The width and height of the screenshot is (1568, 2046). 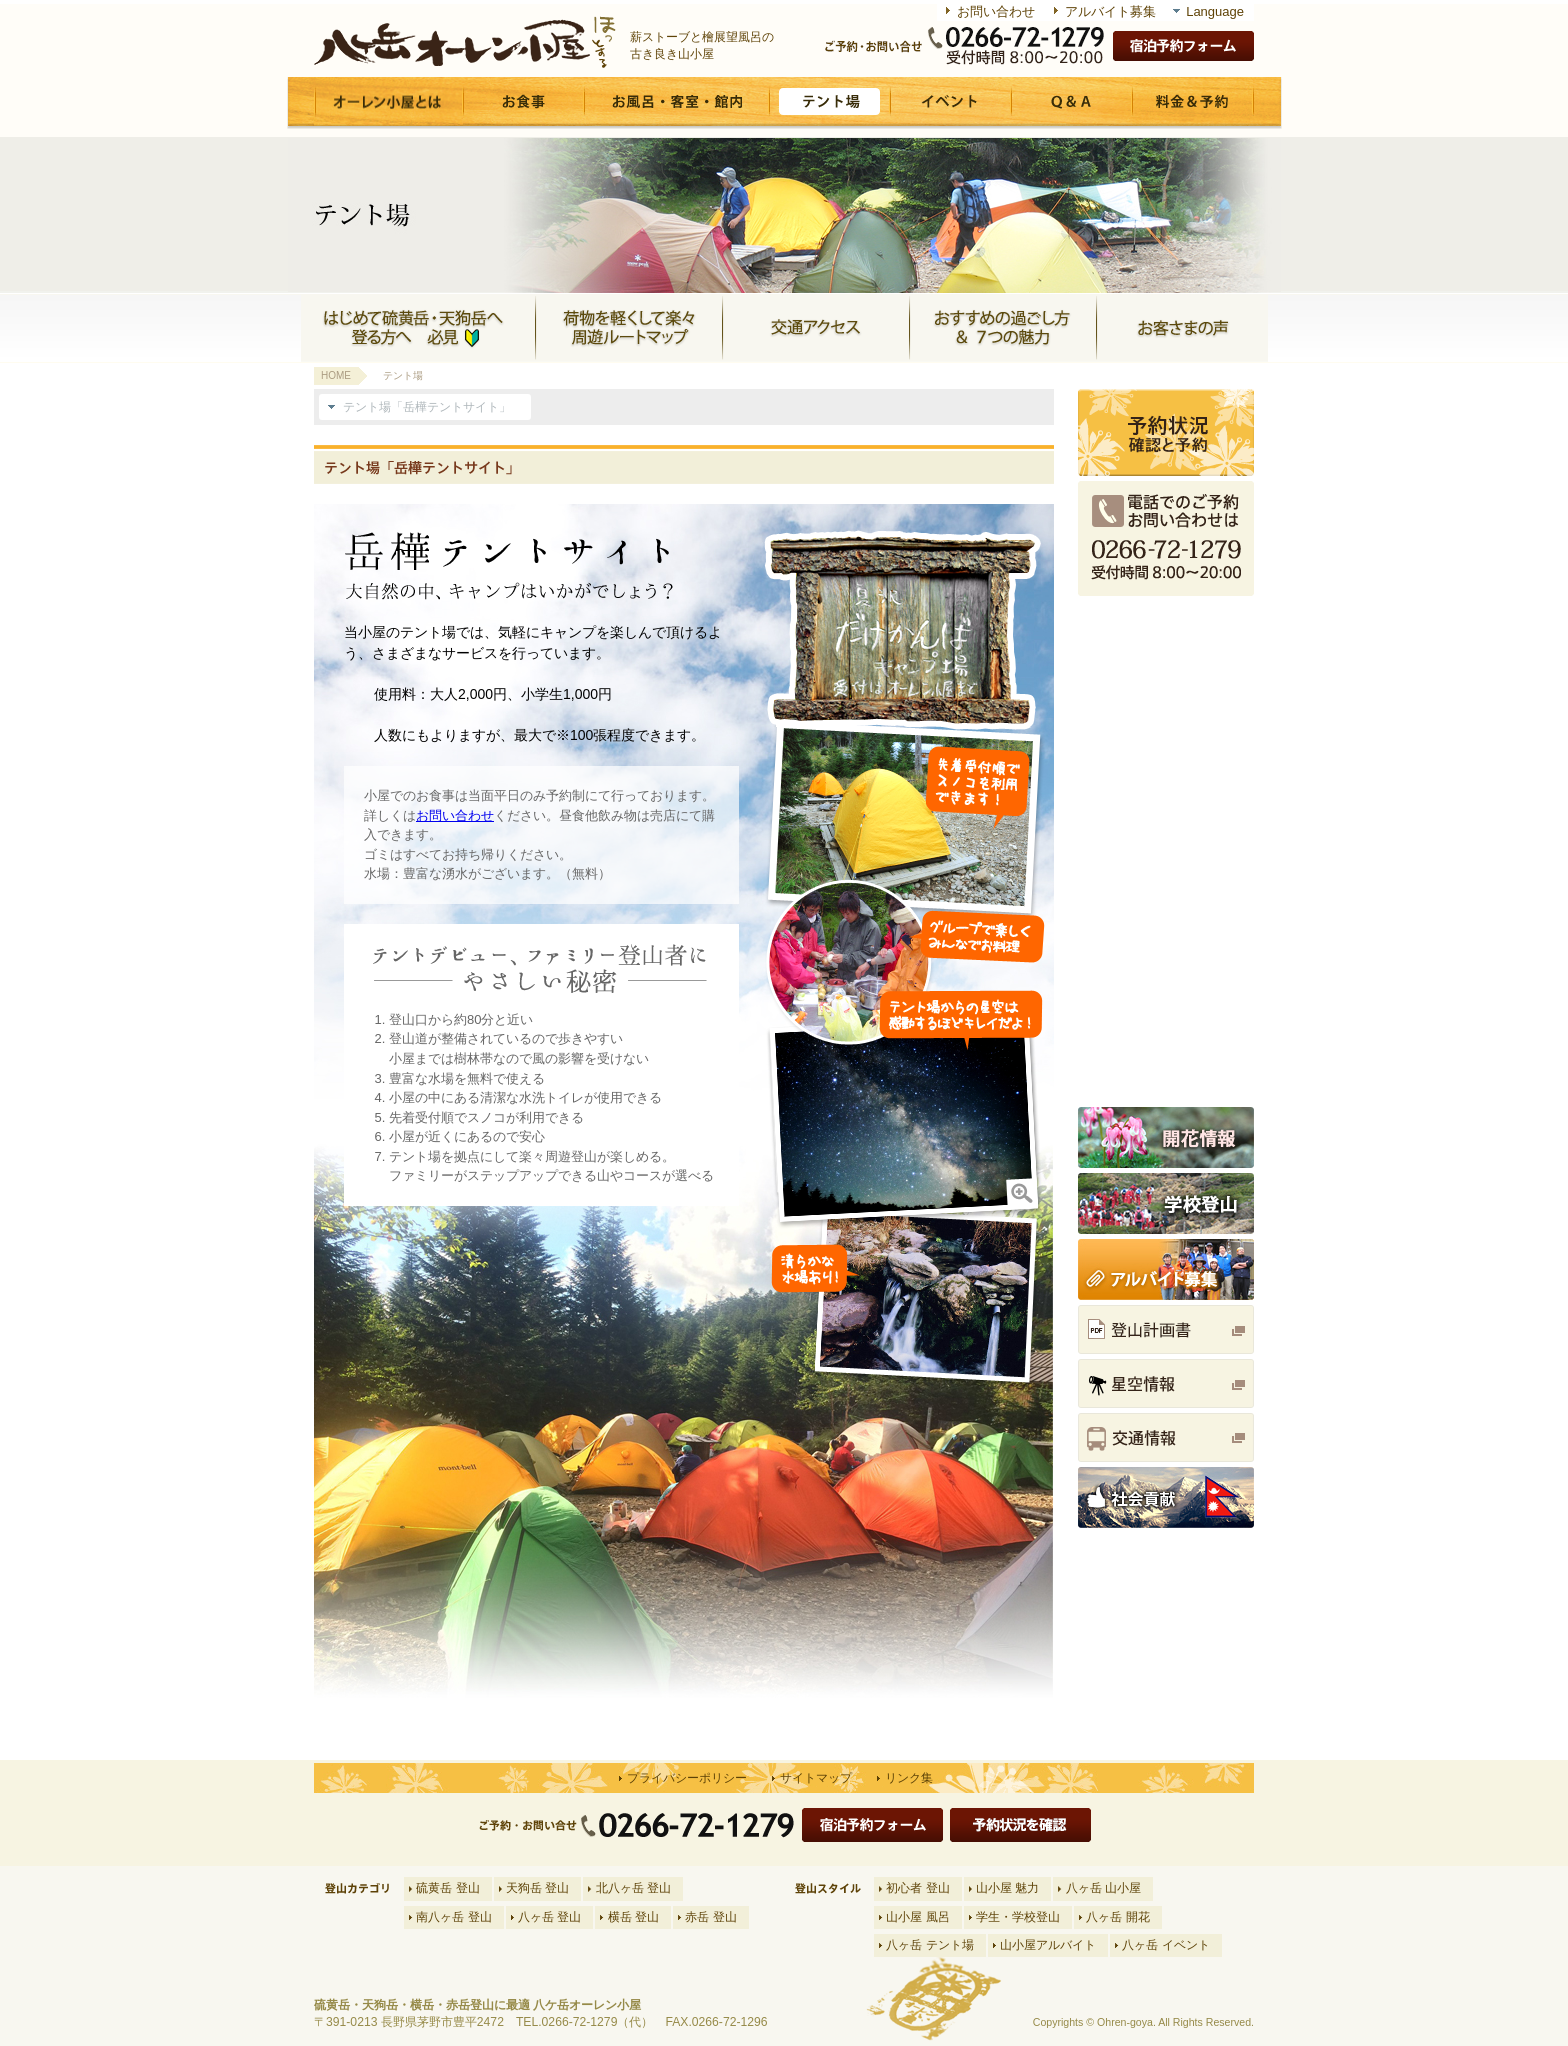 What do you see at coordinates (1018, 1917) in the screenshot?
I see `学生・学校登山` at bounding box center [1018, 1917].